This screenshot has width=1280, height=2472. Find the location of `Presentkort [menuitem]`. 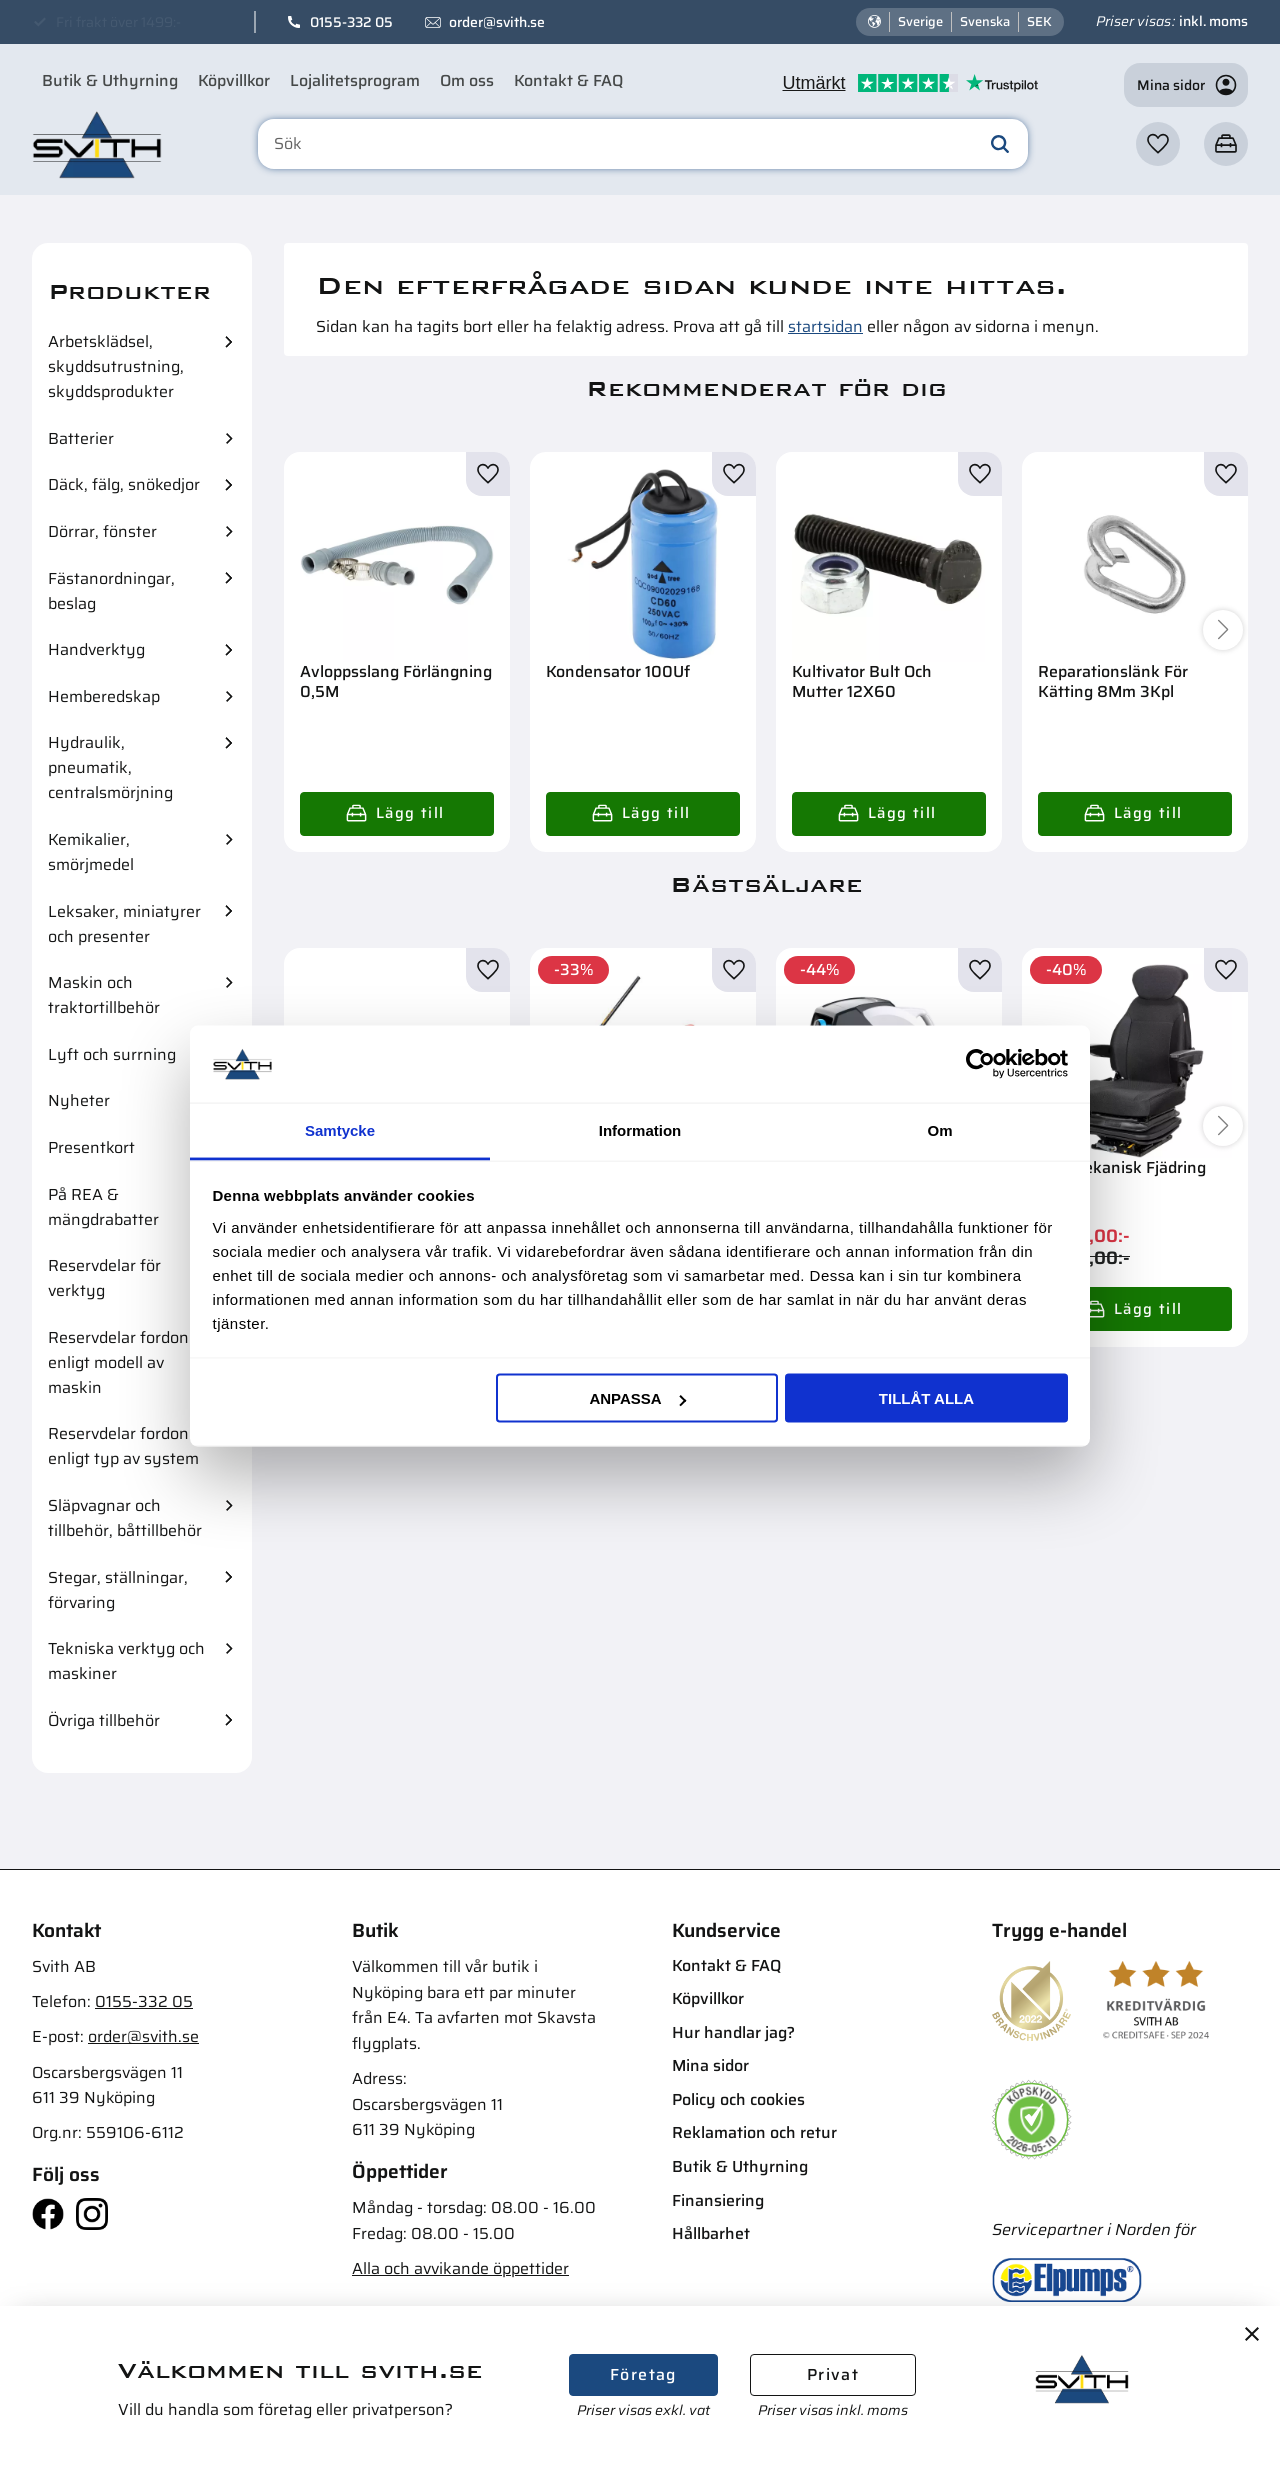

Presentkort [menuitem] is located at coordinates (91, 1147).